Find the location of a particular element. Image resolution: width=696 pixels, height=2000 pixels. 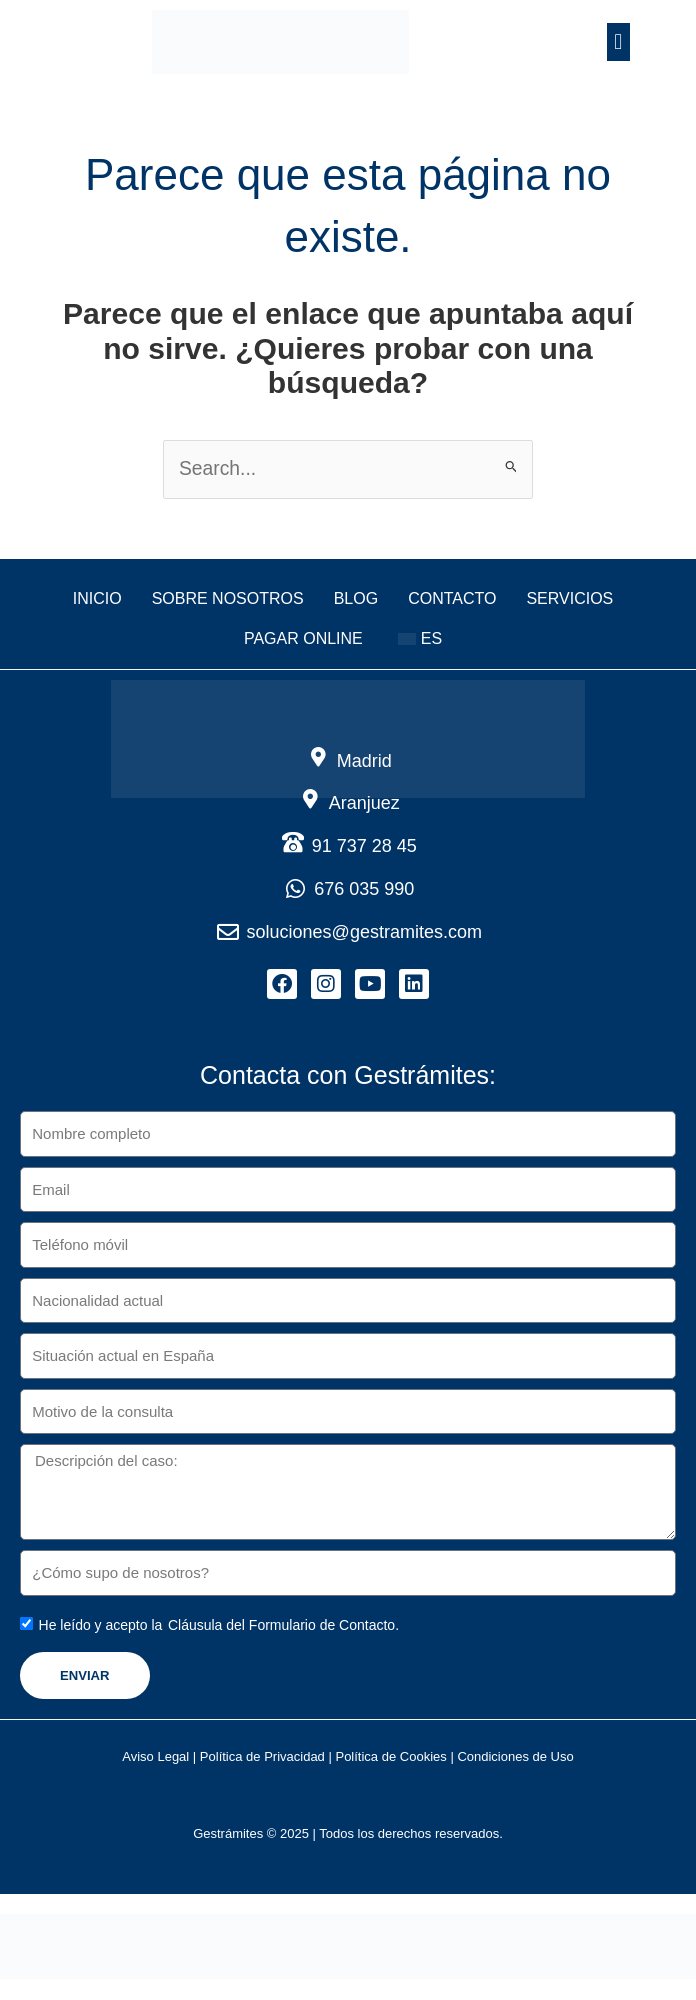

Servicios is located at coordinates (569, 599).